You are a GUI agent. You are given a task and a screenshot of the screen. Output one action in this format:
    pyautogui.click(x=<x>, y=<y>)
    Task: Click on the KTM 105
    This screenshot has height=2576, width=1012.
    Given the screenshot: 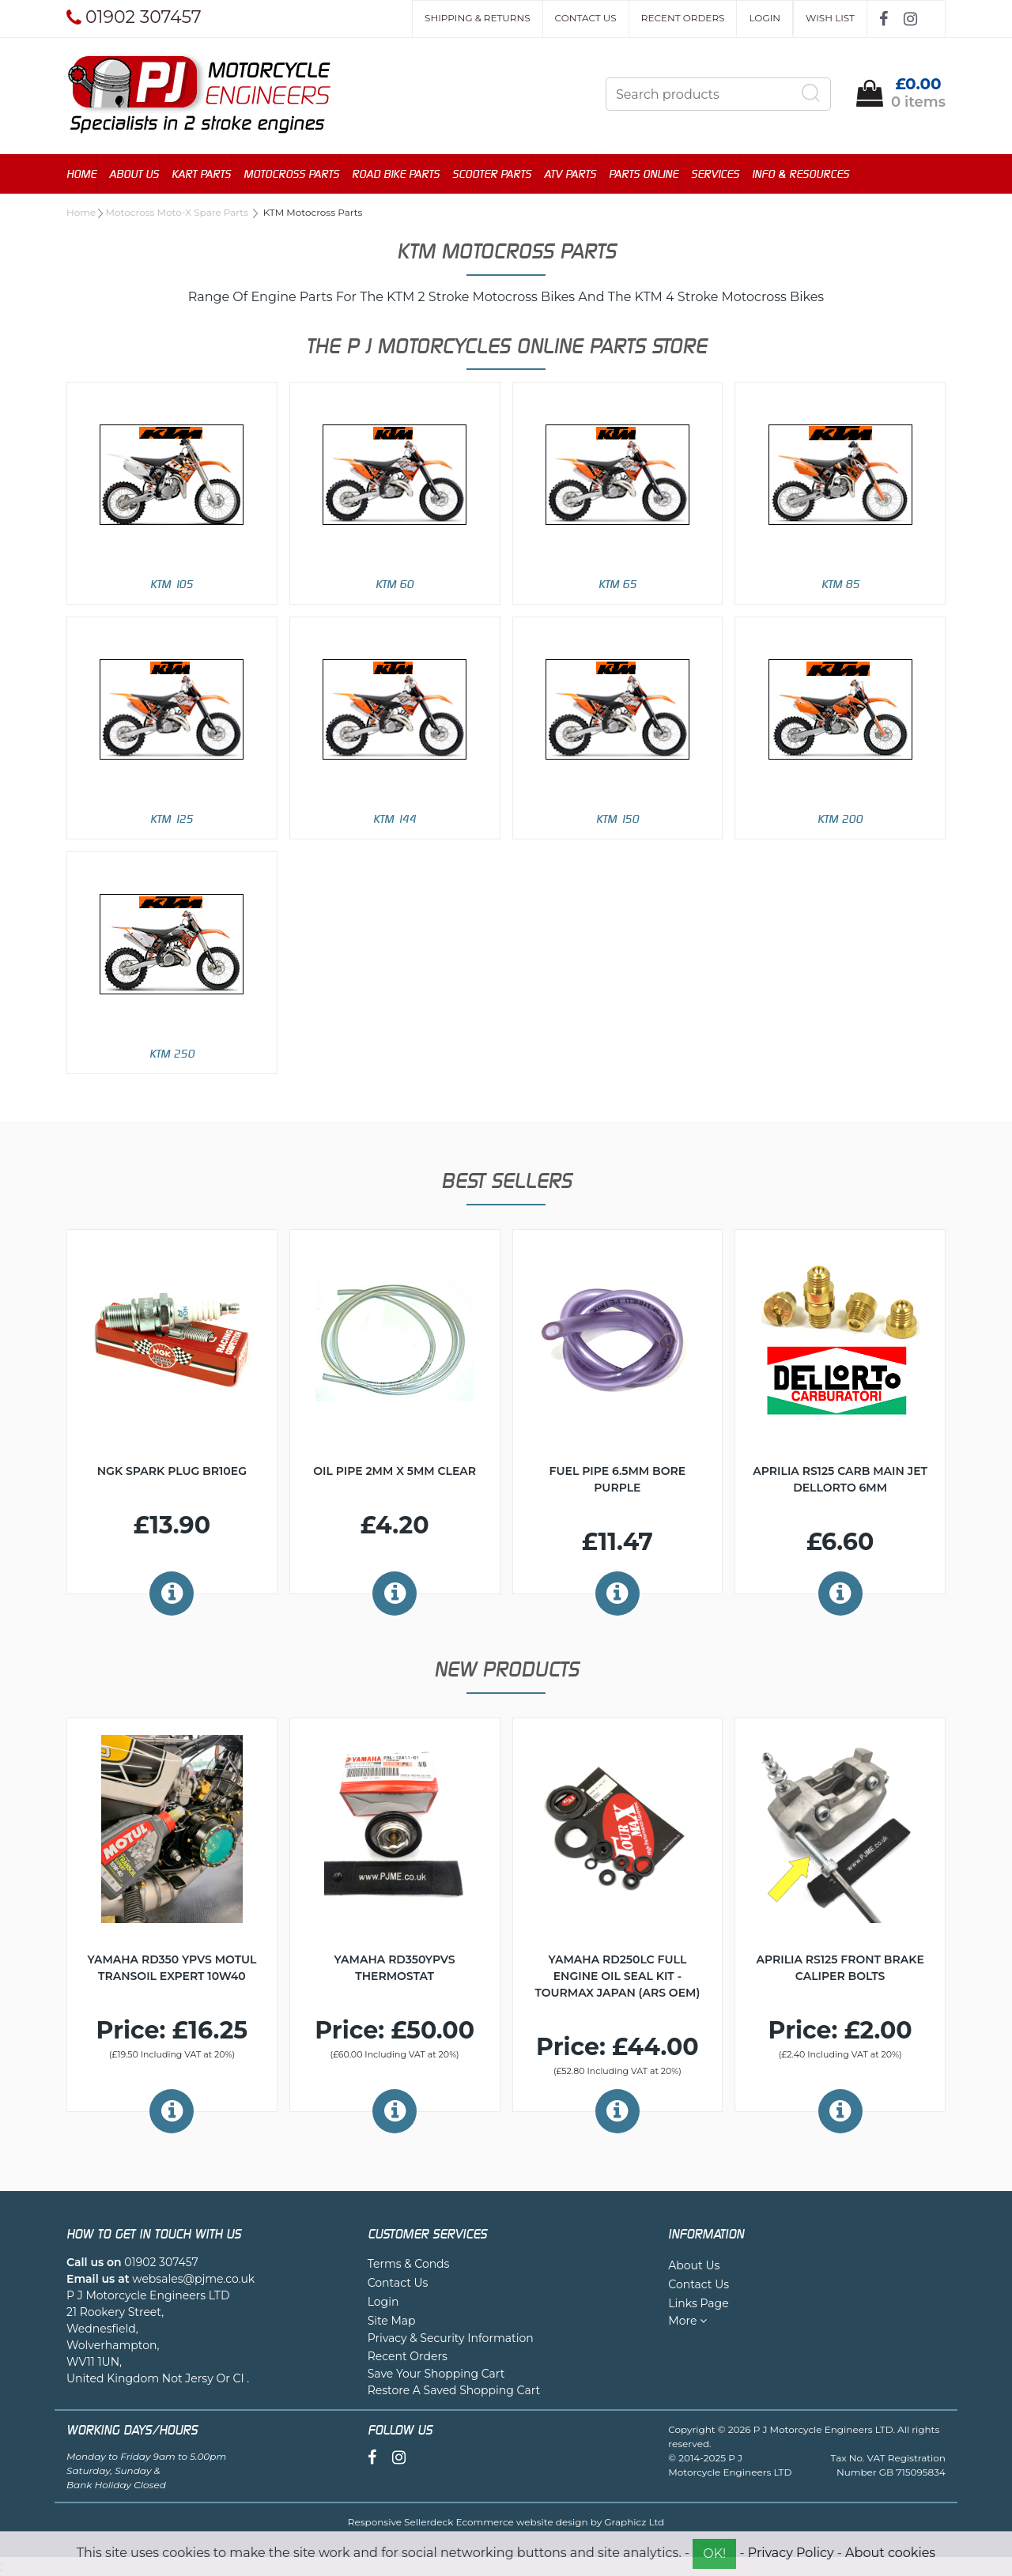 What is the action you would take?
    pyautogui.click(x=171, y=583)
    